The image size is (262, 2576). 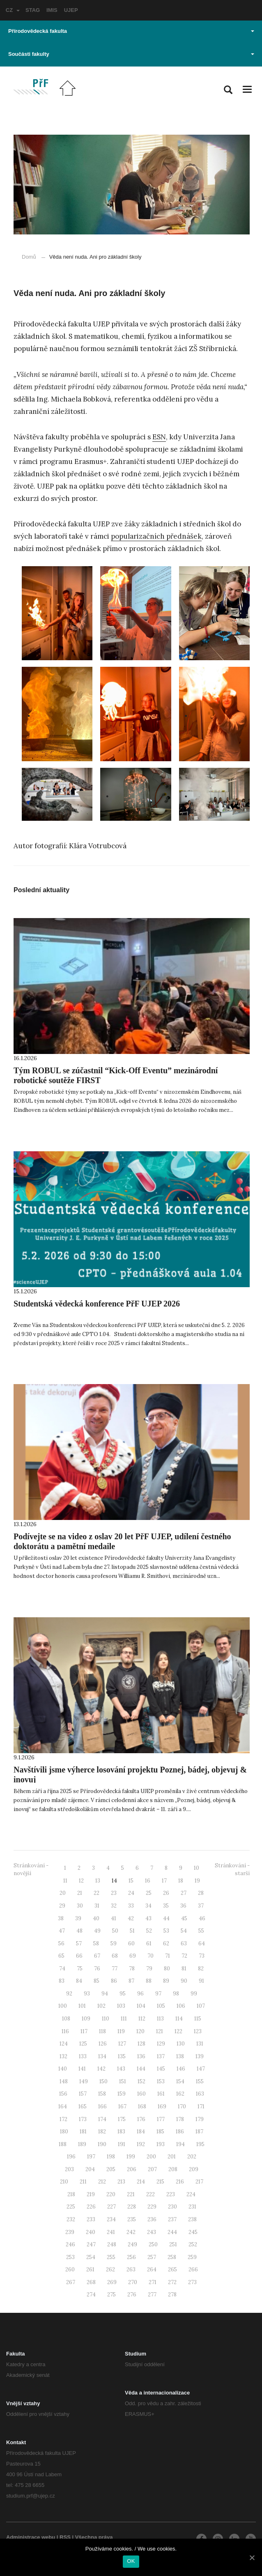 What do you see at coordinates (172, 2156) in the screenshot?
I see `201` at bounding box center [172, 2156].